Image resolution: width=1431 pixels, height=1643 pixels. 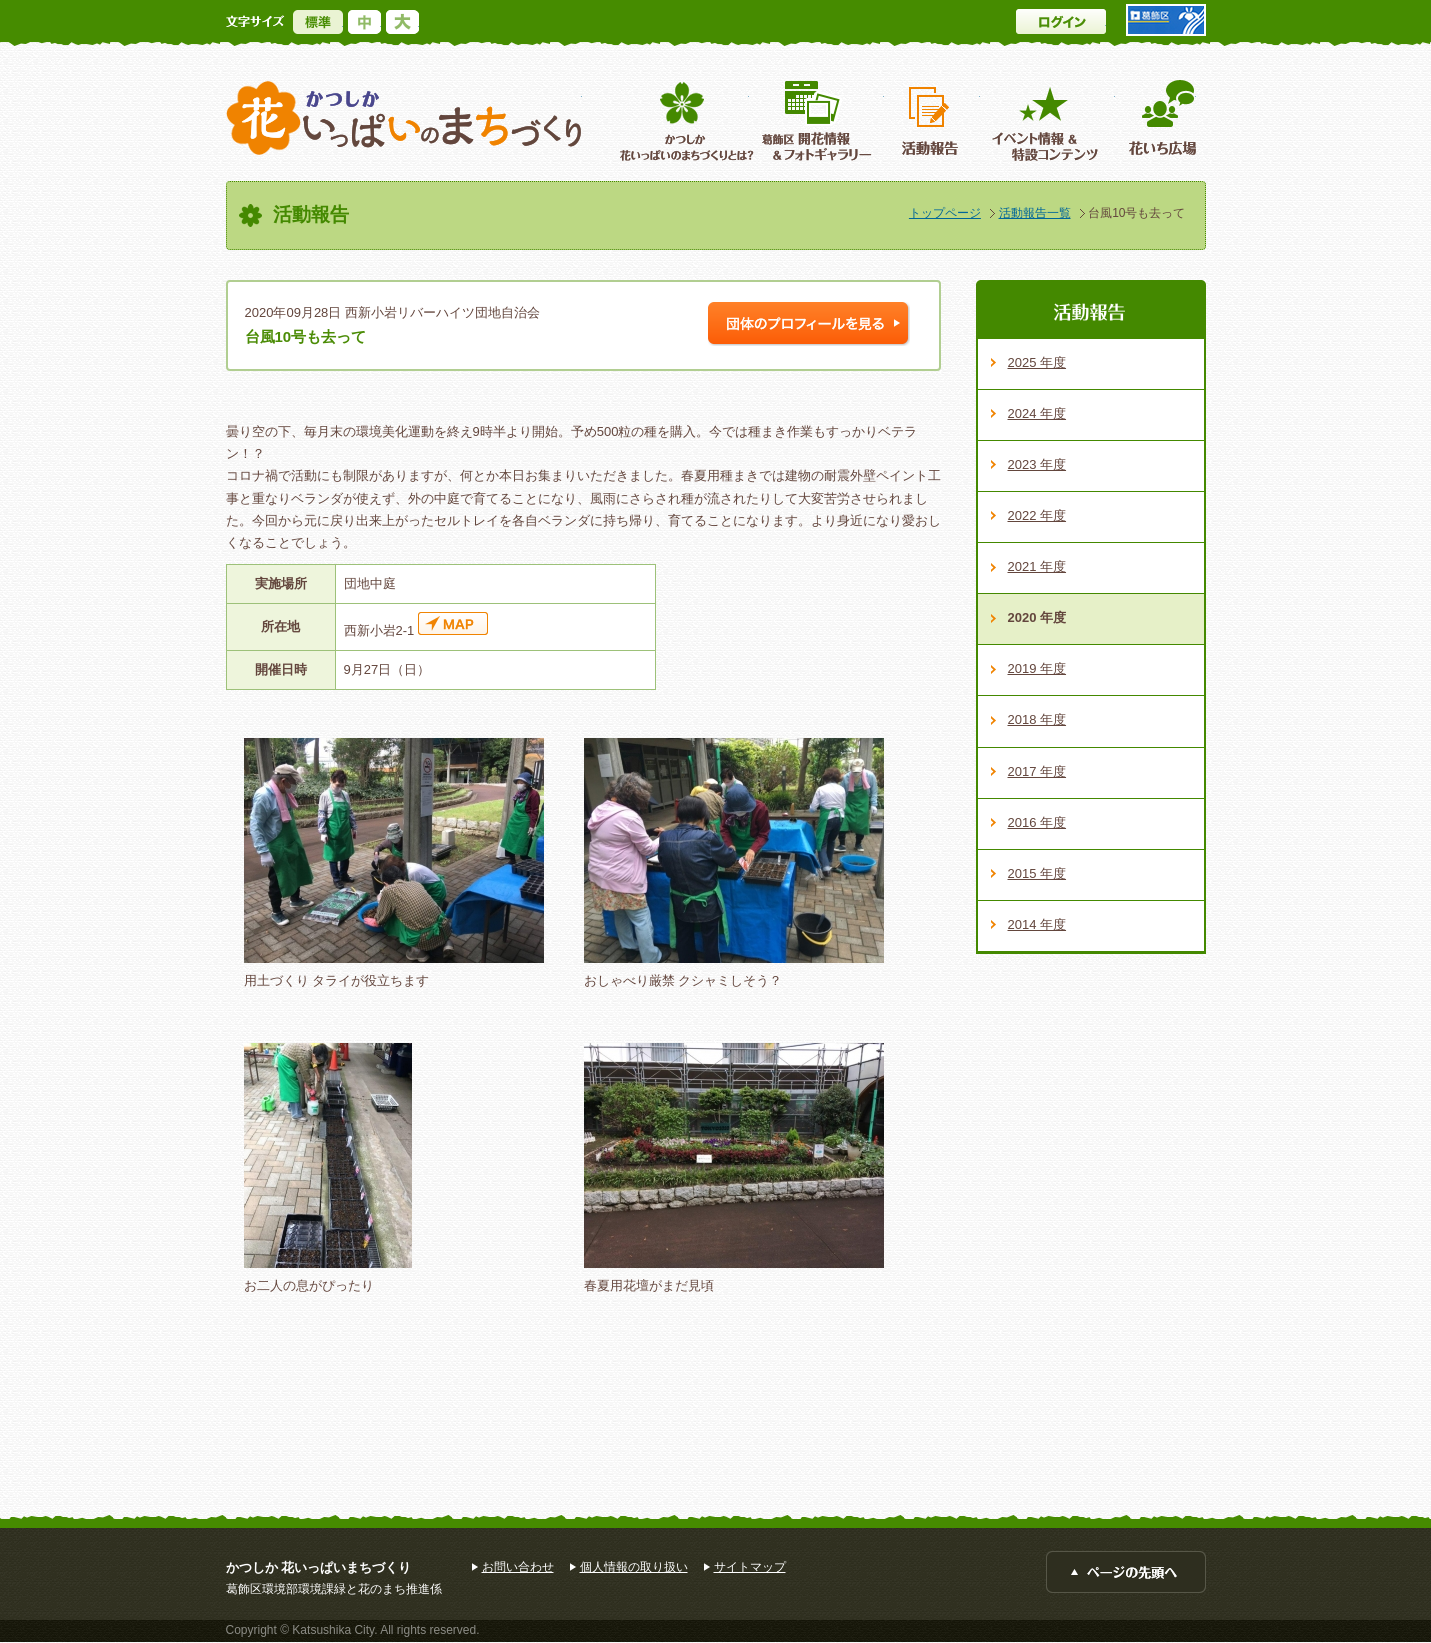 What do you see at coordinates (684, 120) in the screenshot?
I see `葛飾区花いっぱいのまちづくりとは` at bounding box center [684, 120].